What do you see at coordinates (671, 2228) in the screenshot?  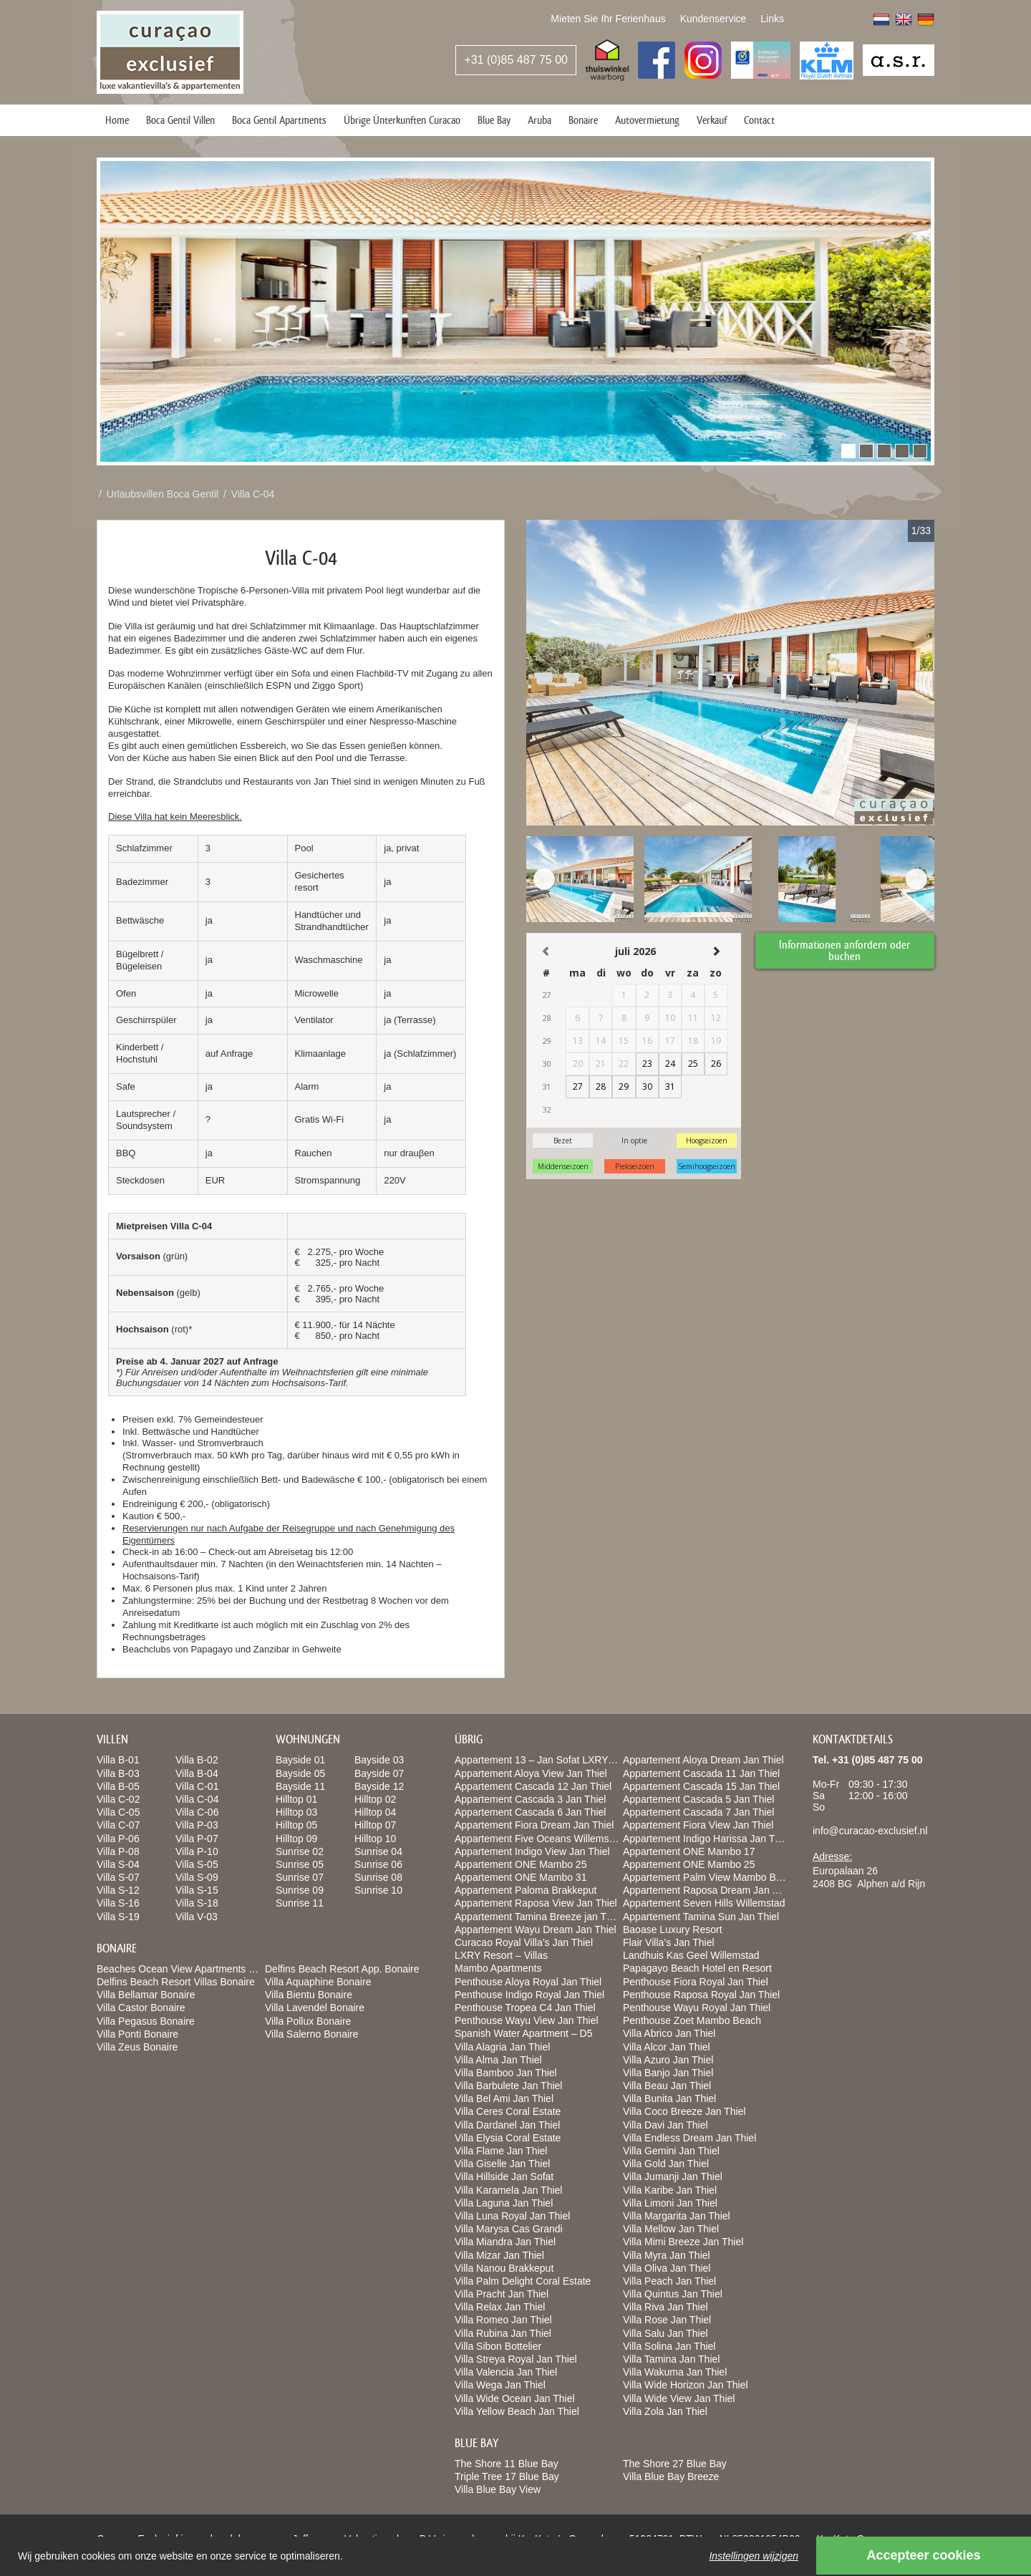 I see `Villa Mellow Jan Thiel` at bounding box center [671, 2228].